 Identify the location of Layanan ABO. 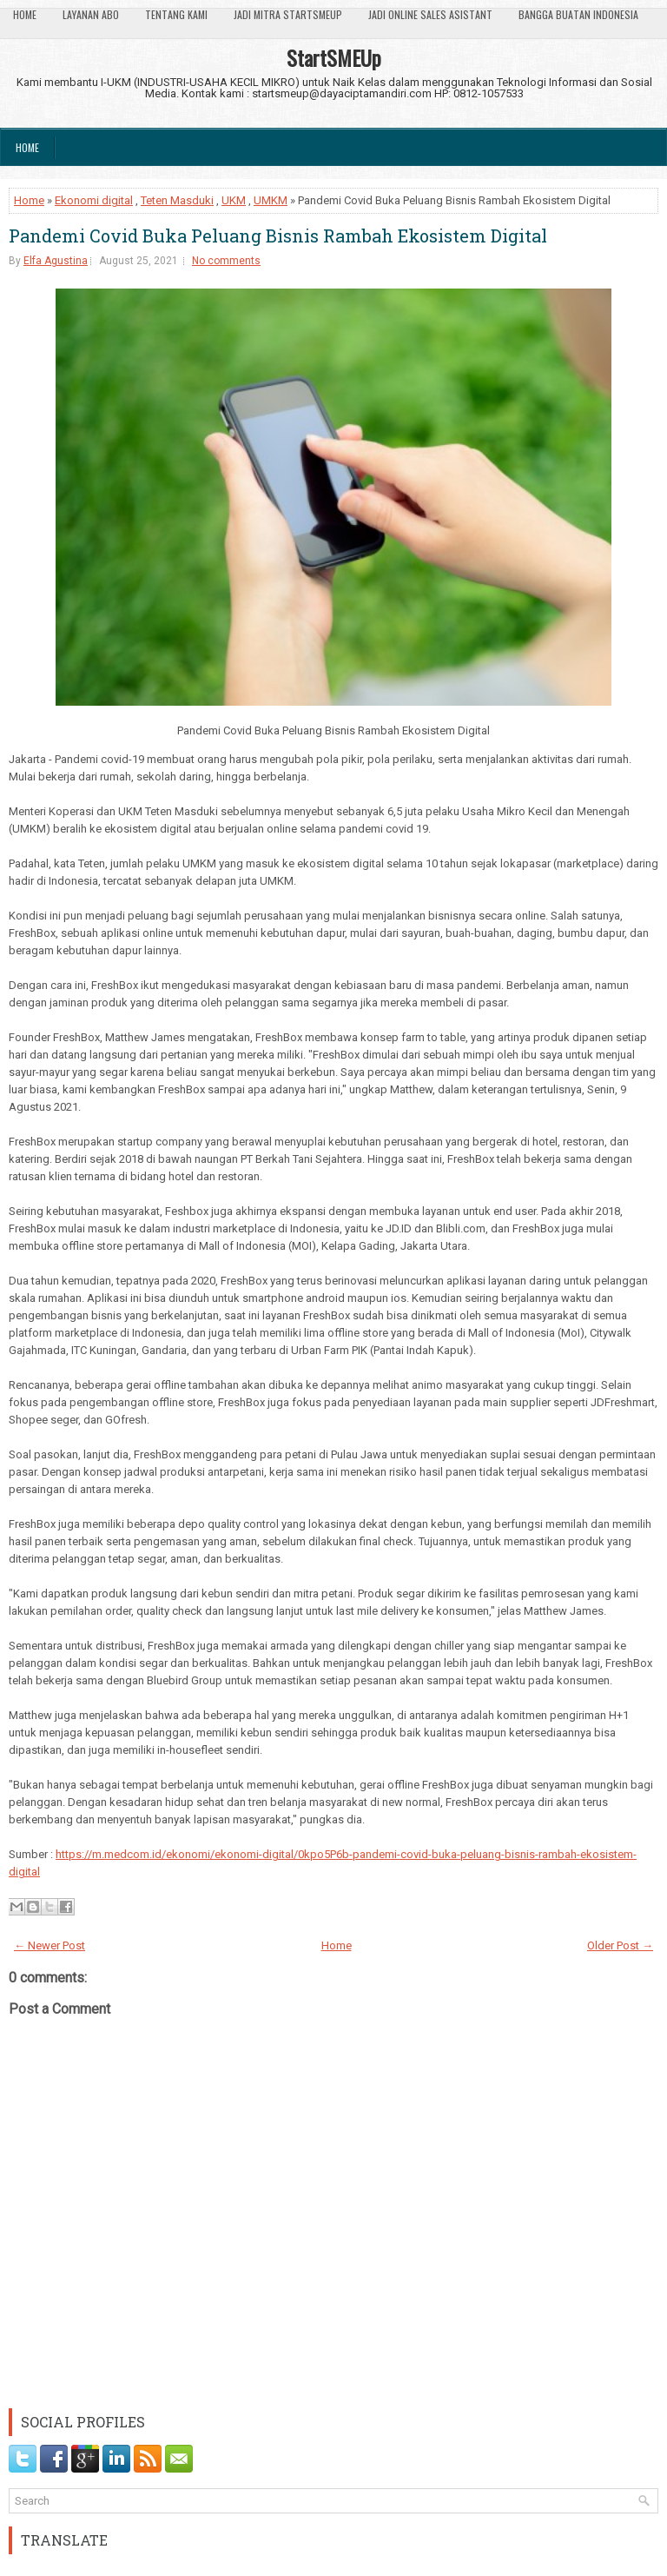
(91, 14).